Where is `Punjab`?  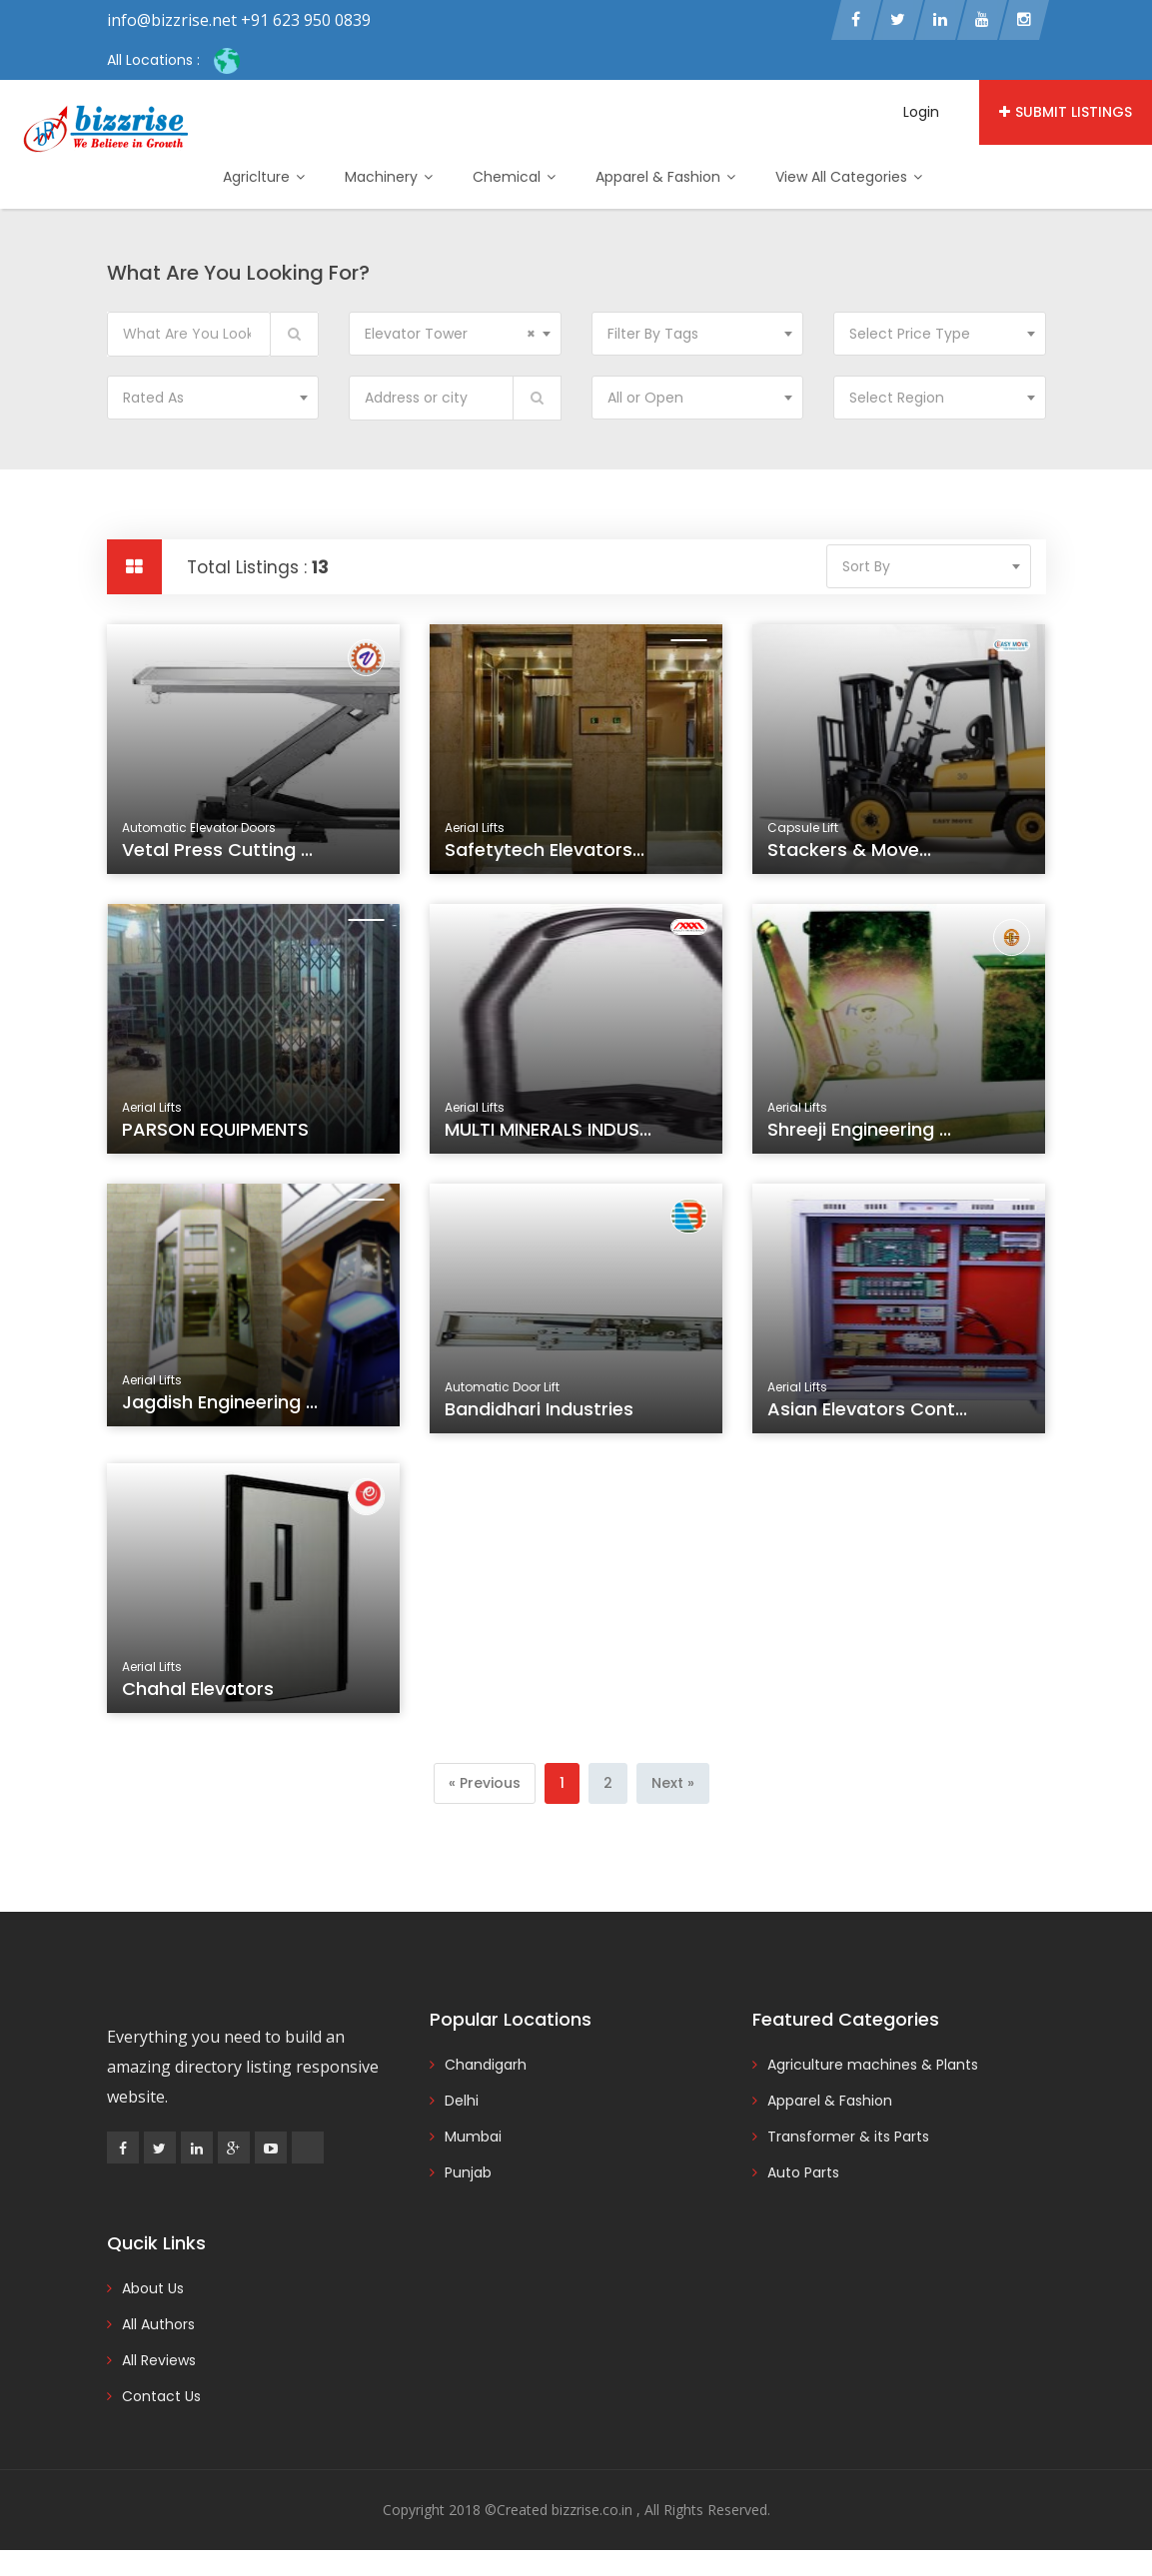 Punjab is located at coordinates (468, 2172).